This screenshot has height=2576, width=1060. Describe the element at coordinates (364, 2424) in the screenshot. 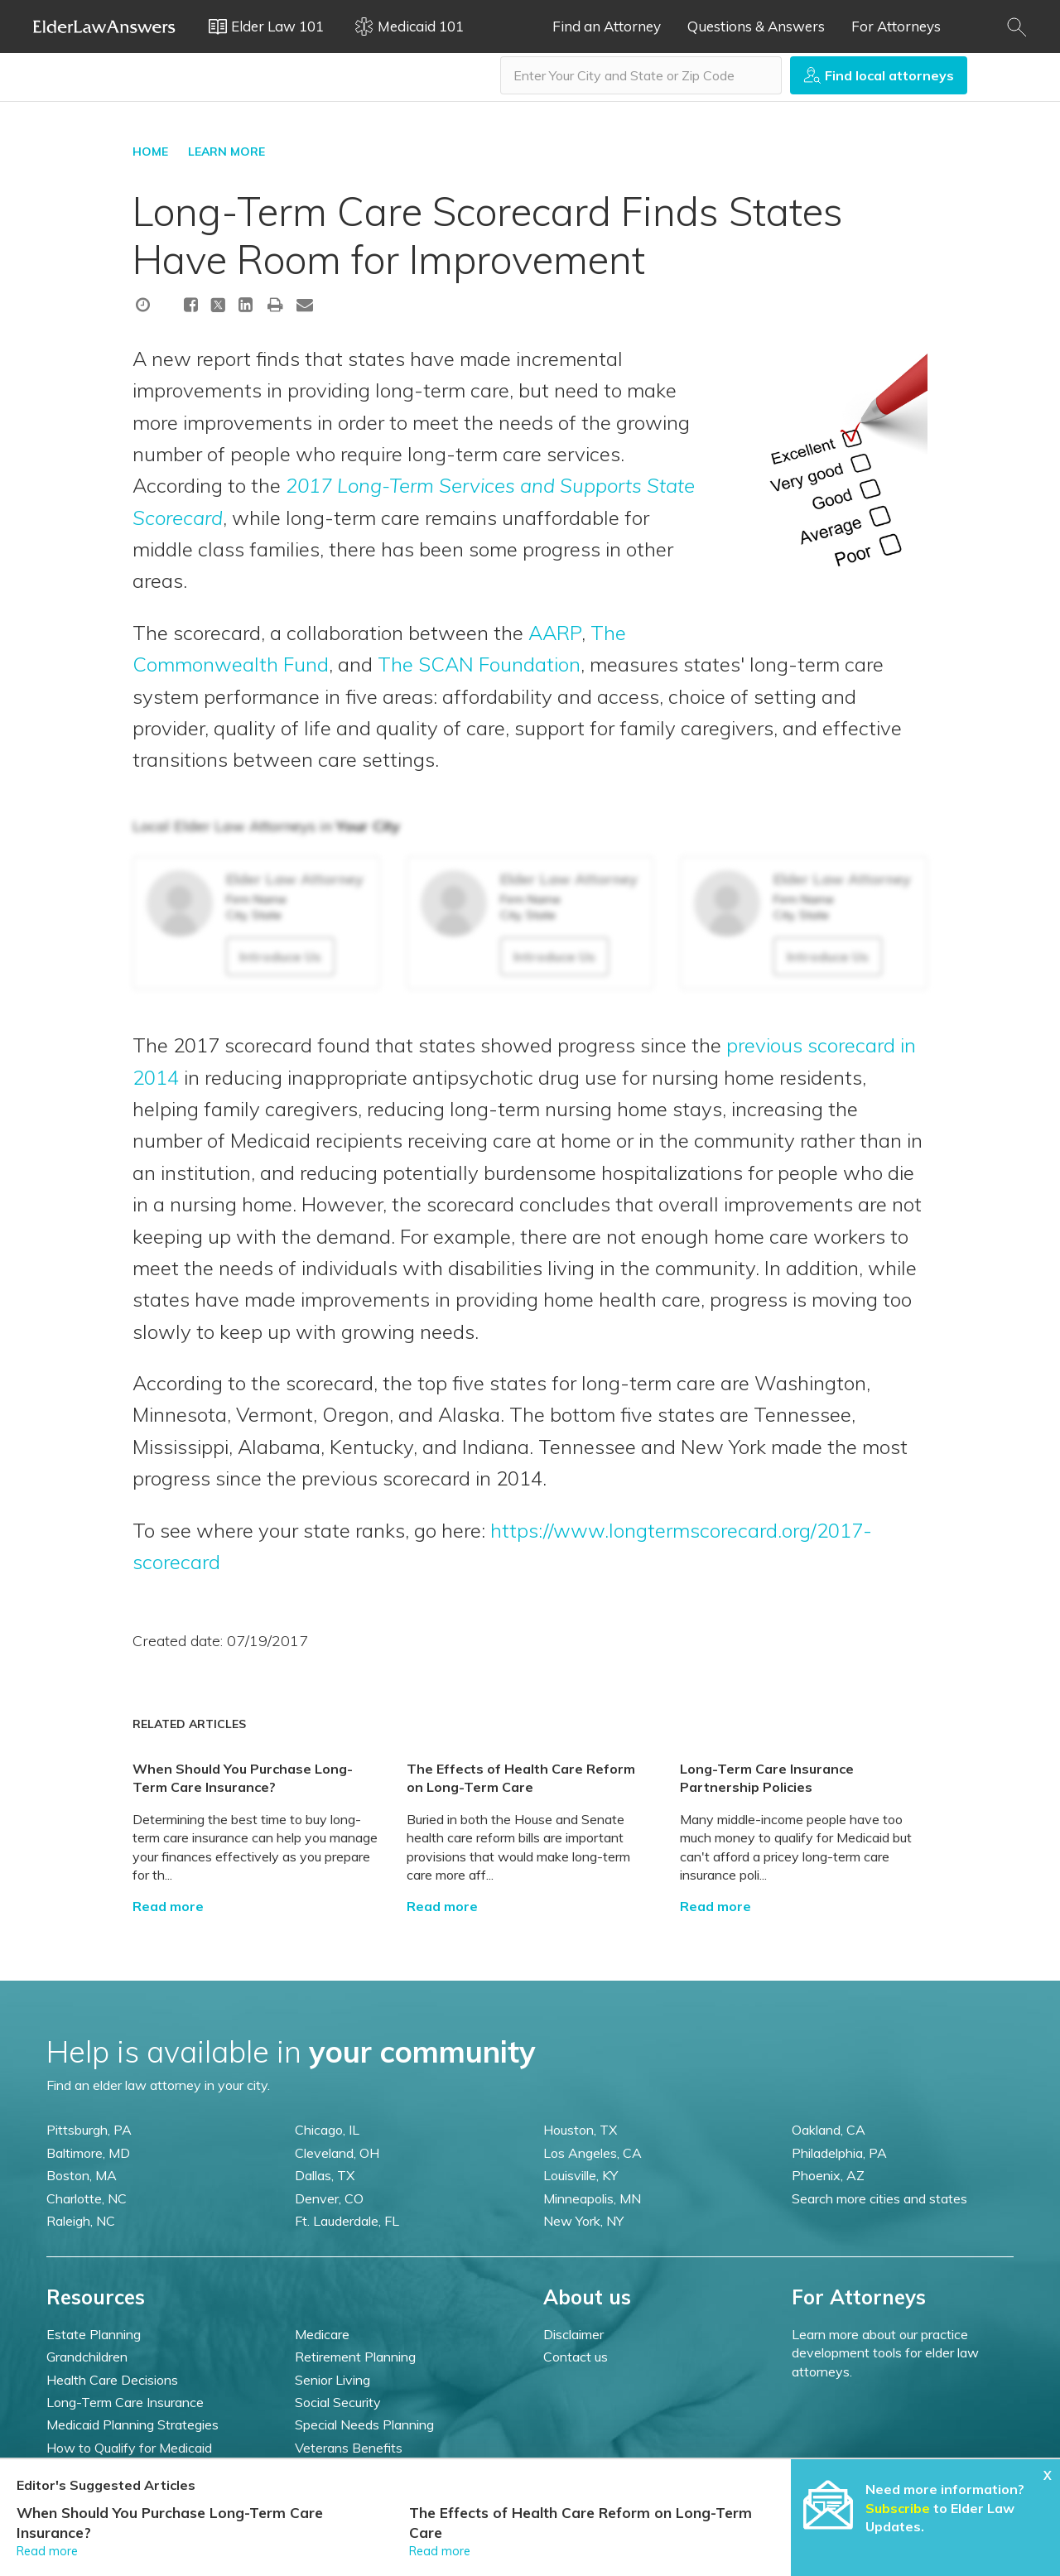

I see `Special Needs Planning` at that location.